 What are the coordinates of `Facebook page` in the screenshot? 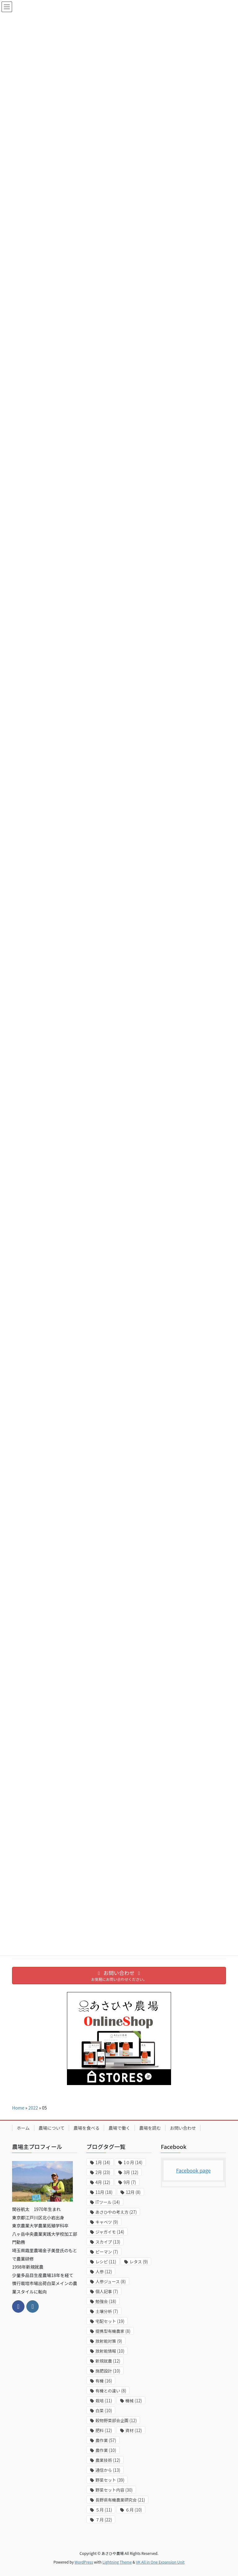 It's located at (193, 2170).